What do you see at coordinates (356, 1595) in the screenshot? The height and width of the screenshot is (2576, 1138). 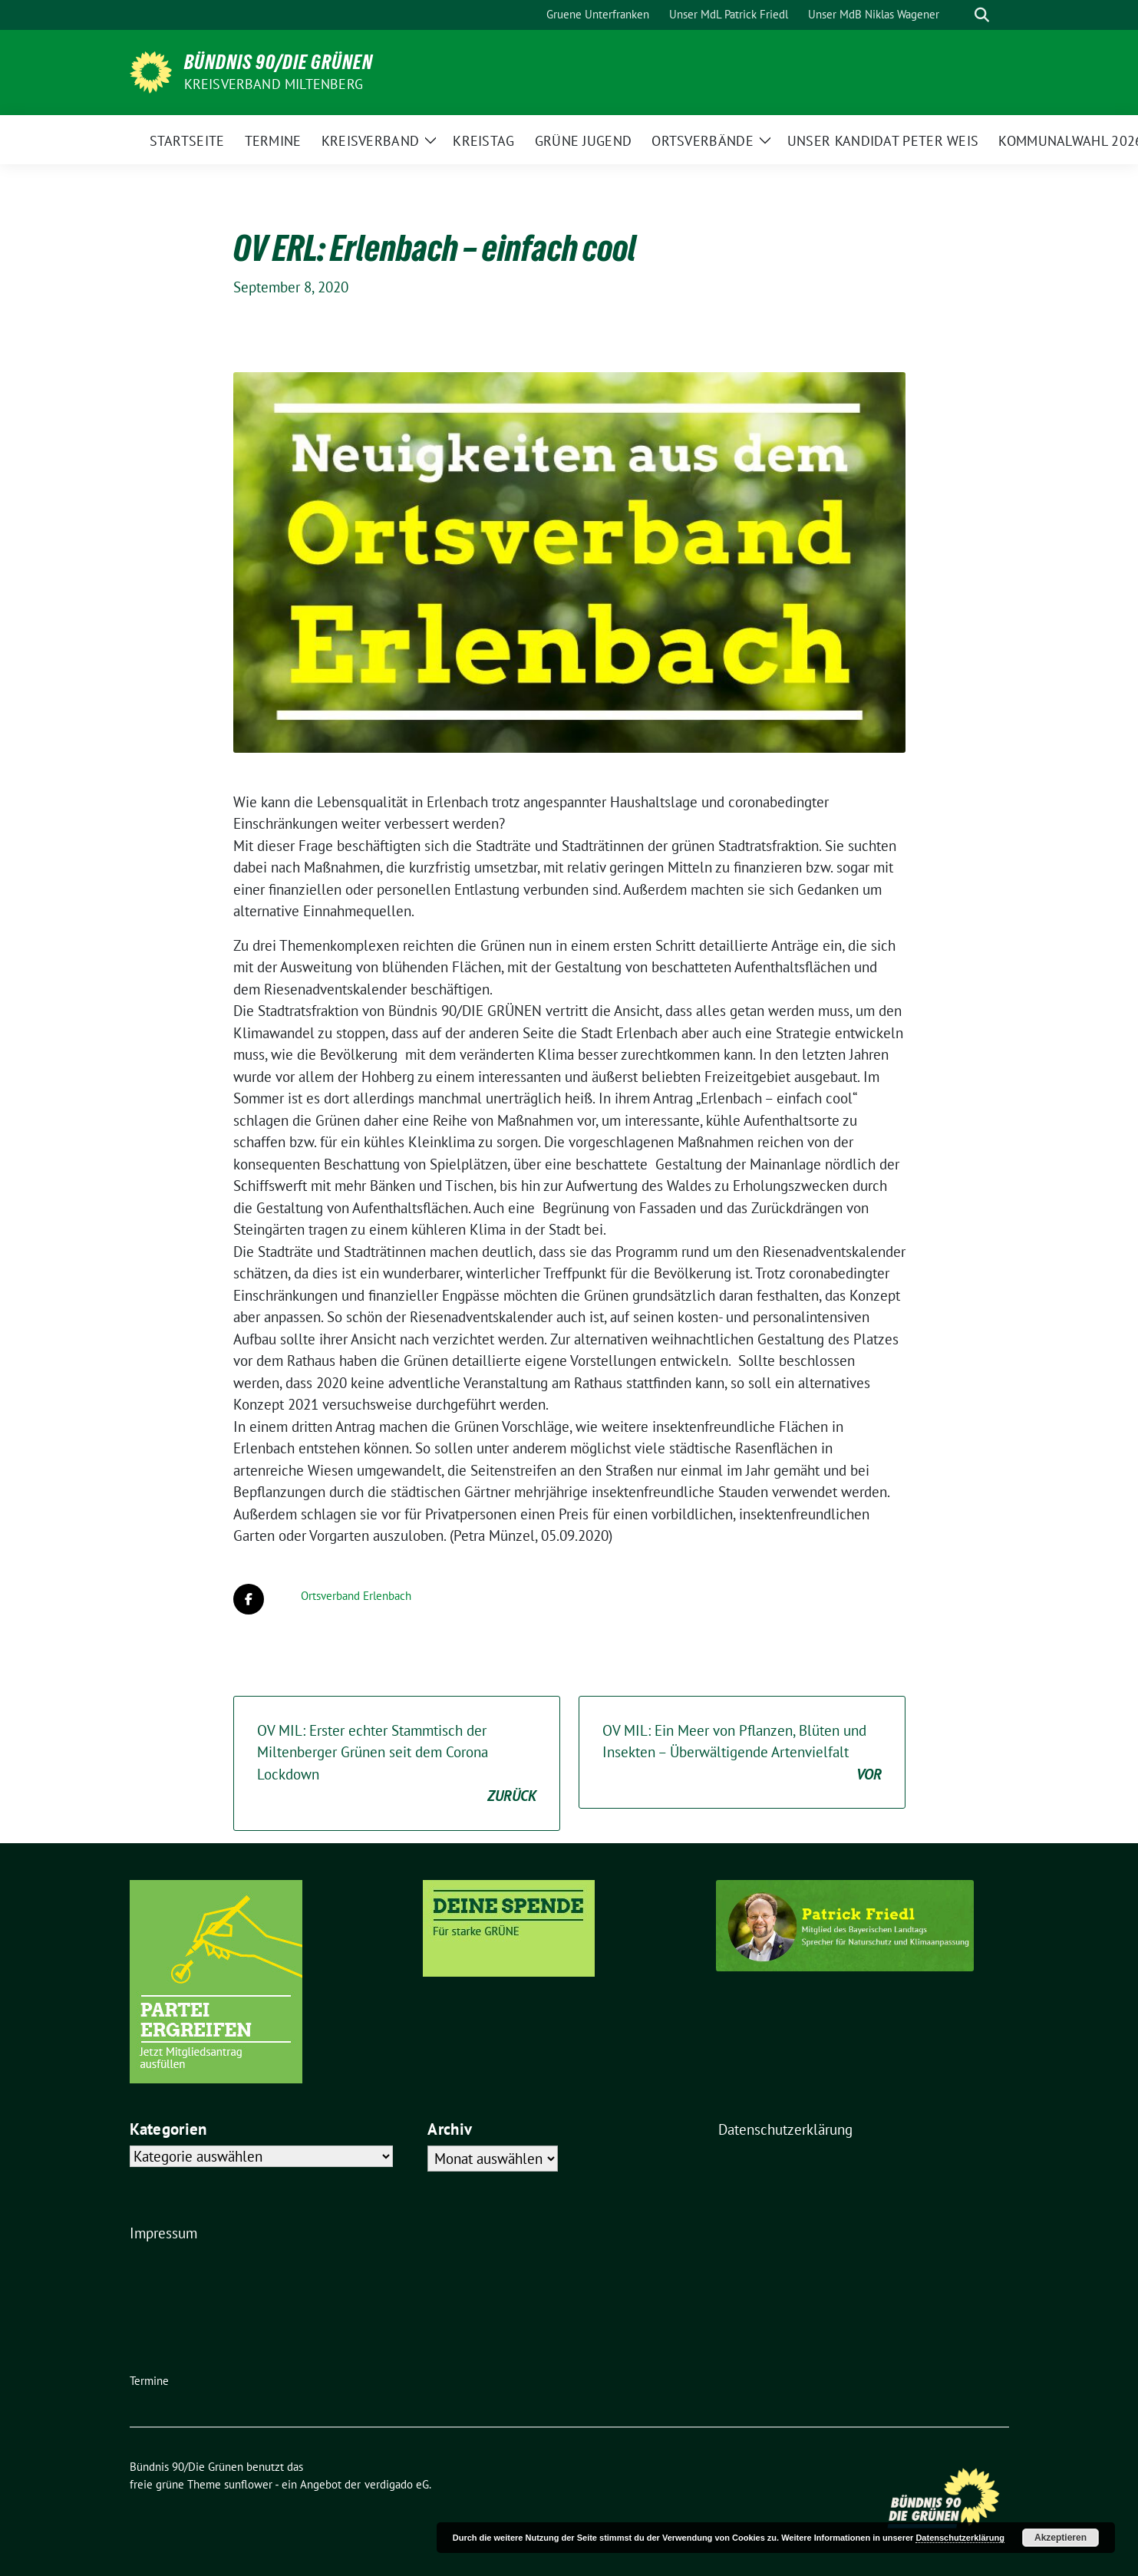 I see `Ortsverband Erlenbach` at bounding box center [356, 1595].